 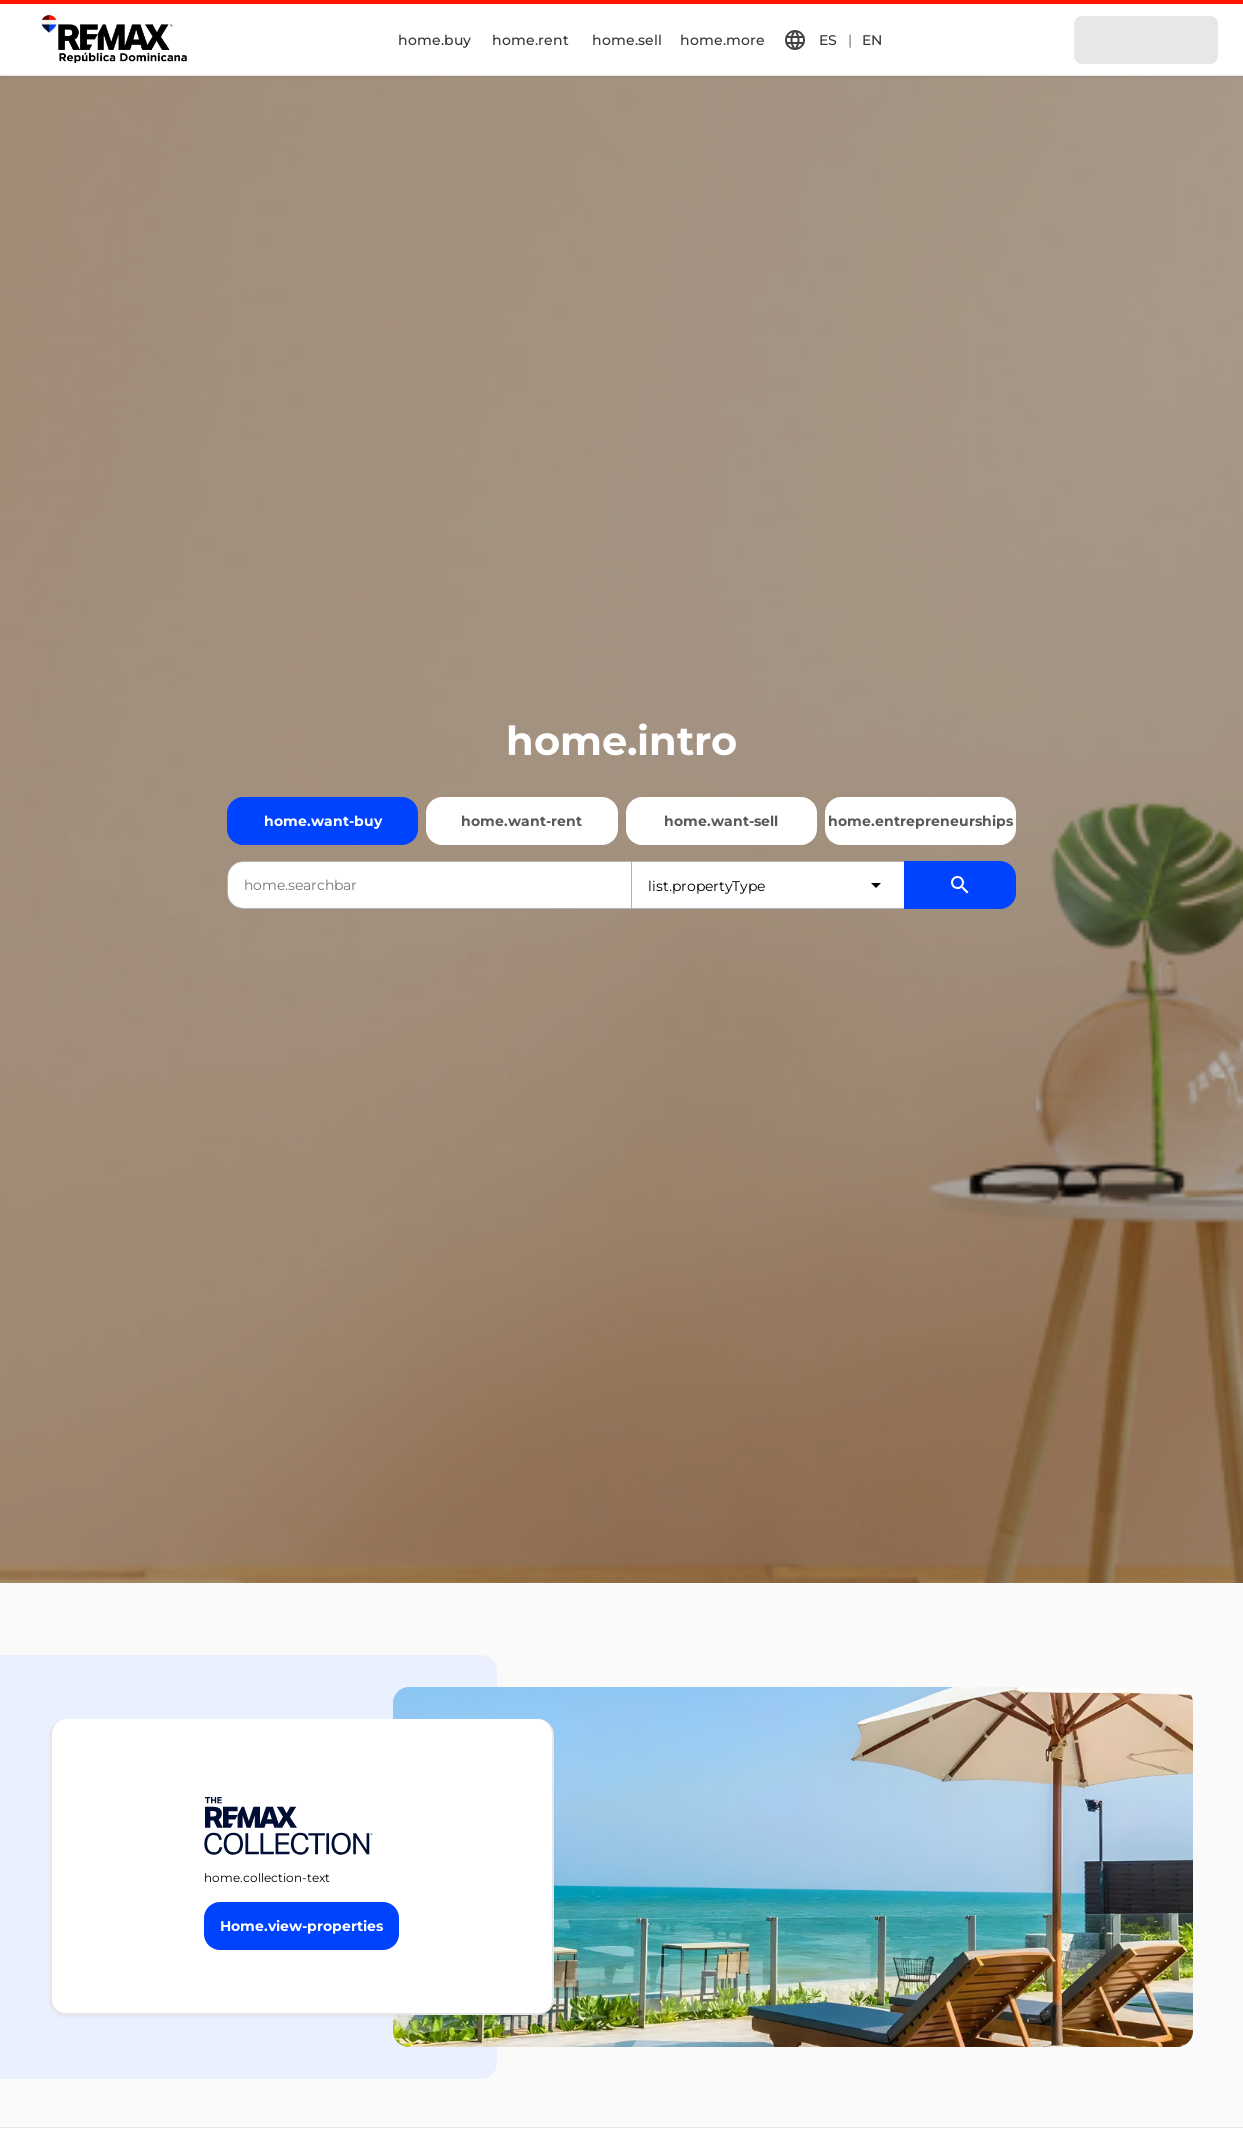 What do you see at coordinates (301, 1926) in the screenshot?
I see `[Button]` at bounding box center [301, 1926].